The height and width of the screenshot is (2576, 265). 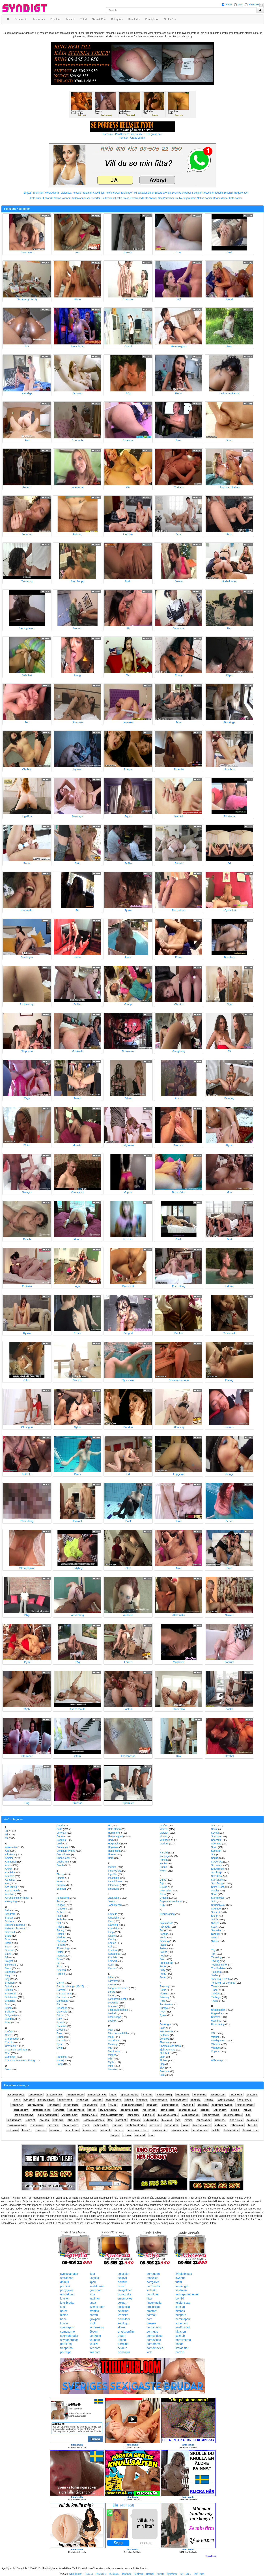 I want to click on triple penetration, so click(x=180, y=2130).